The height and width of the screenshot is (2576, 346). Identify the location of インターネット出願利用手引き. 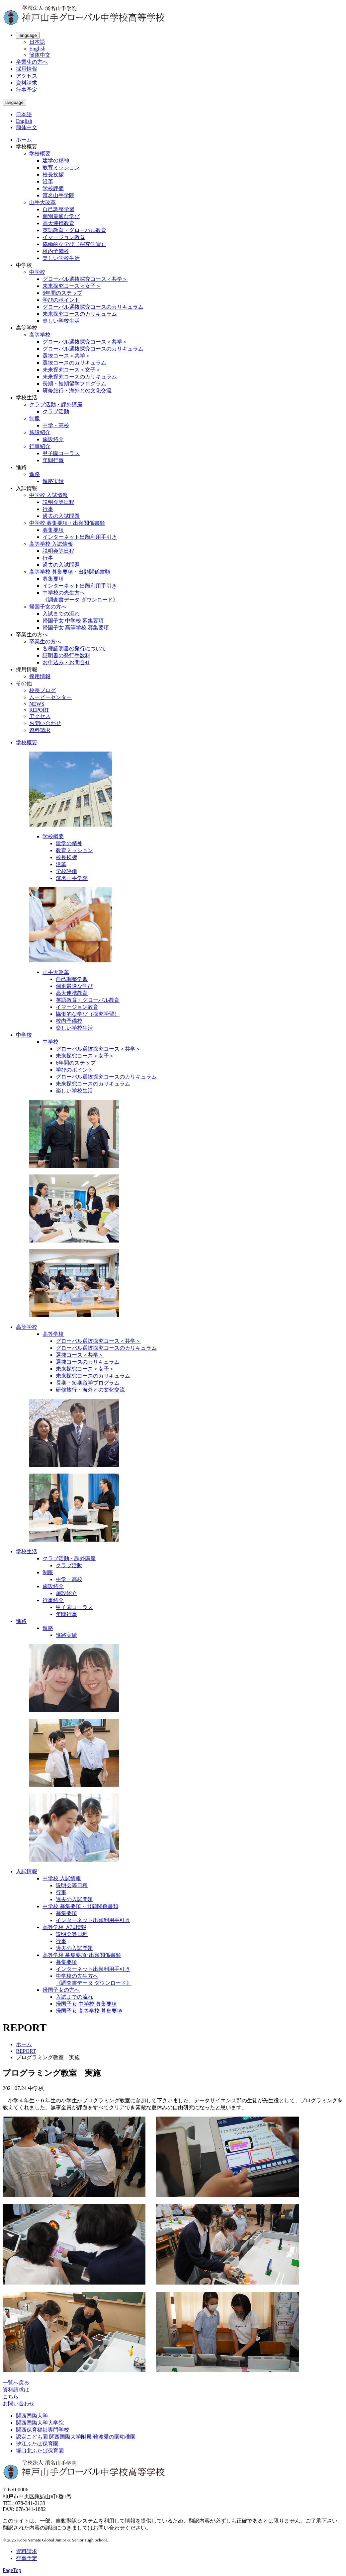
(80, 537).